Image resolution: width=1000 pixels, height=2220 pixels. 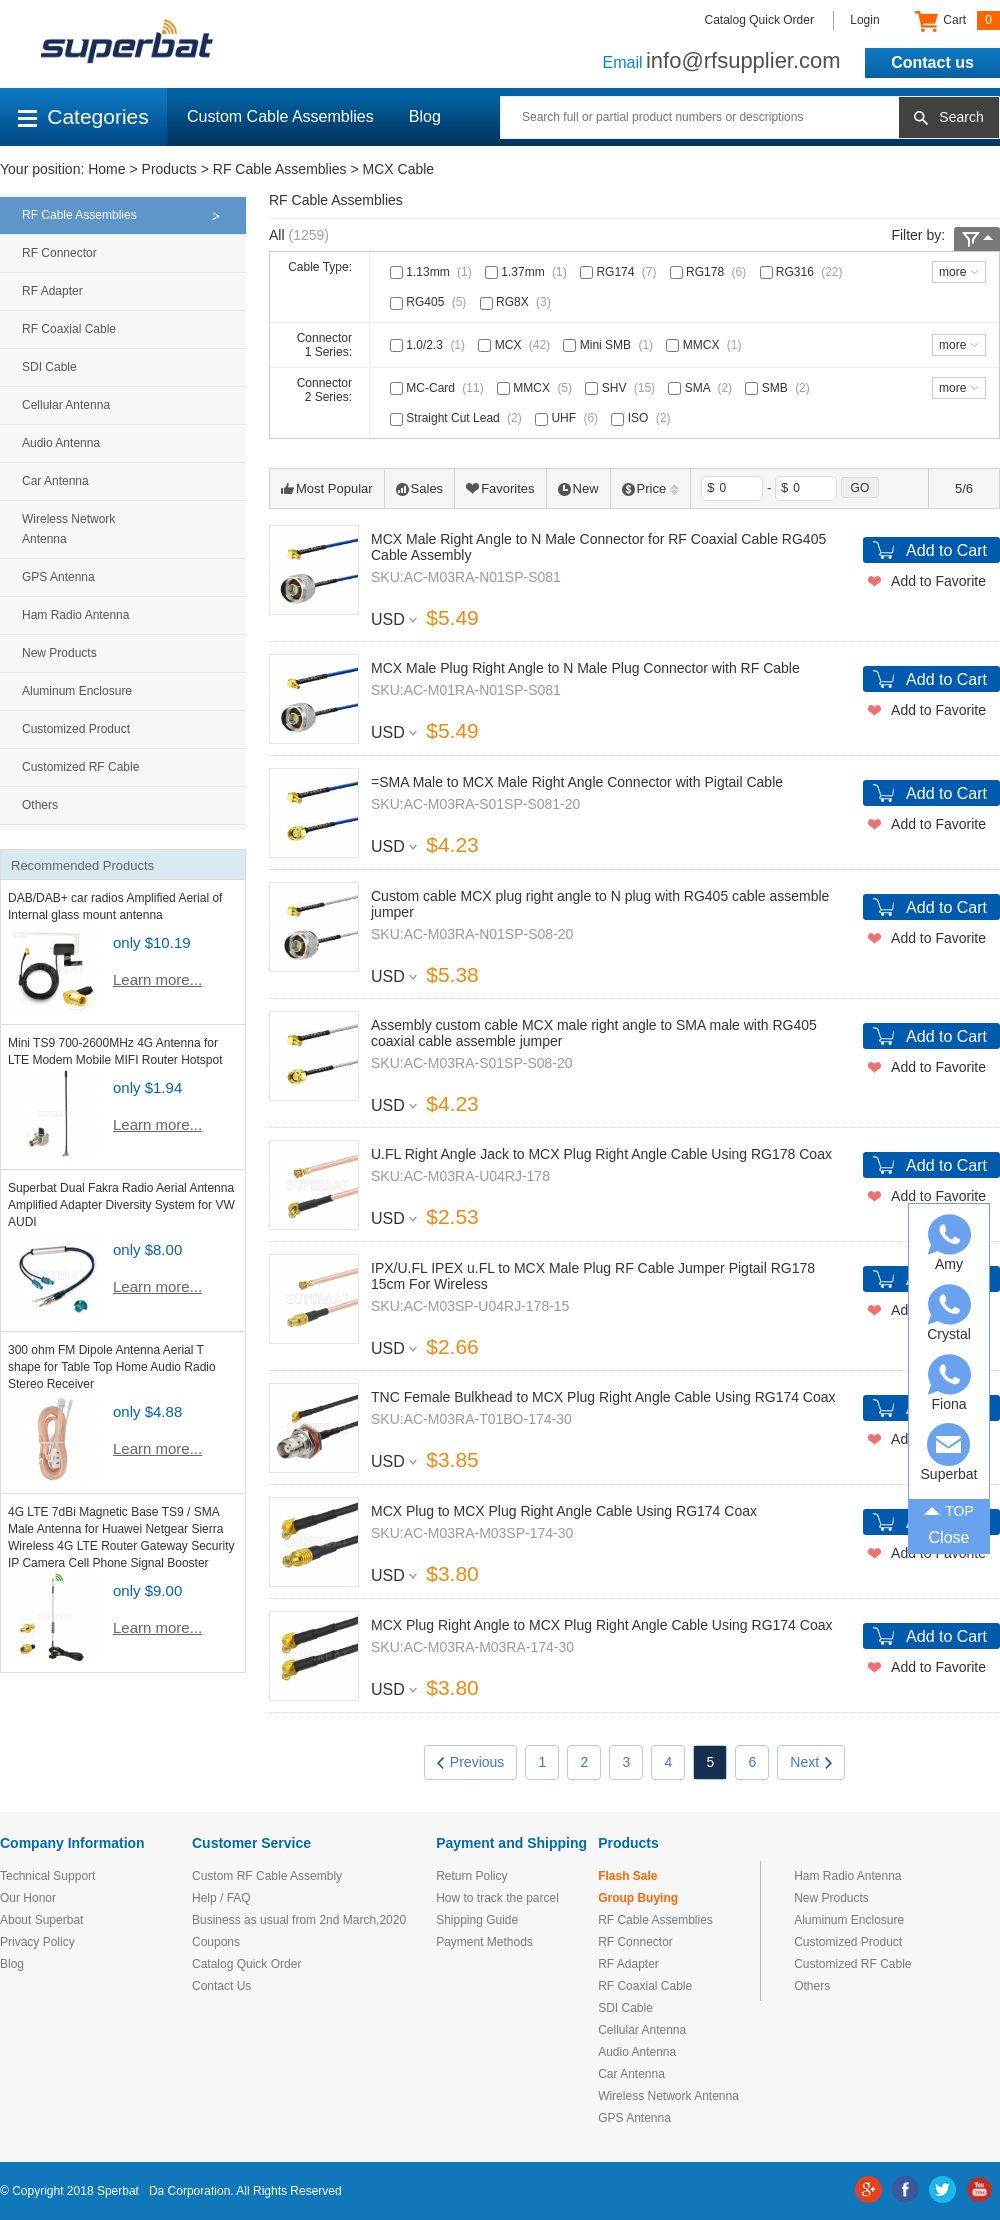 I want to click on Price, so click(x=651, y=488).